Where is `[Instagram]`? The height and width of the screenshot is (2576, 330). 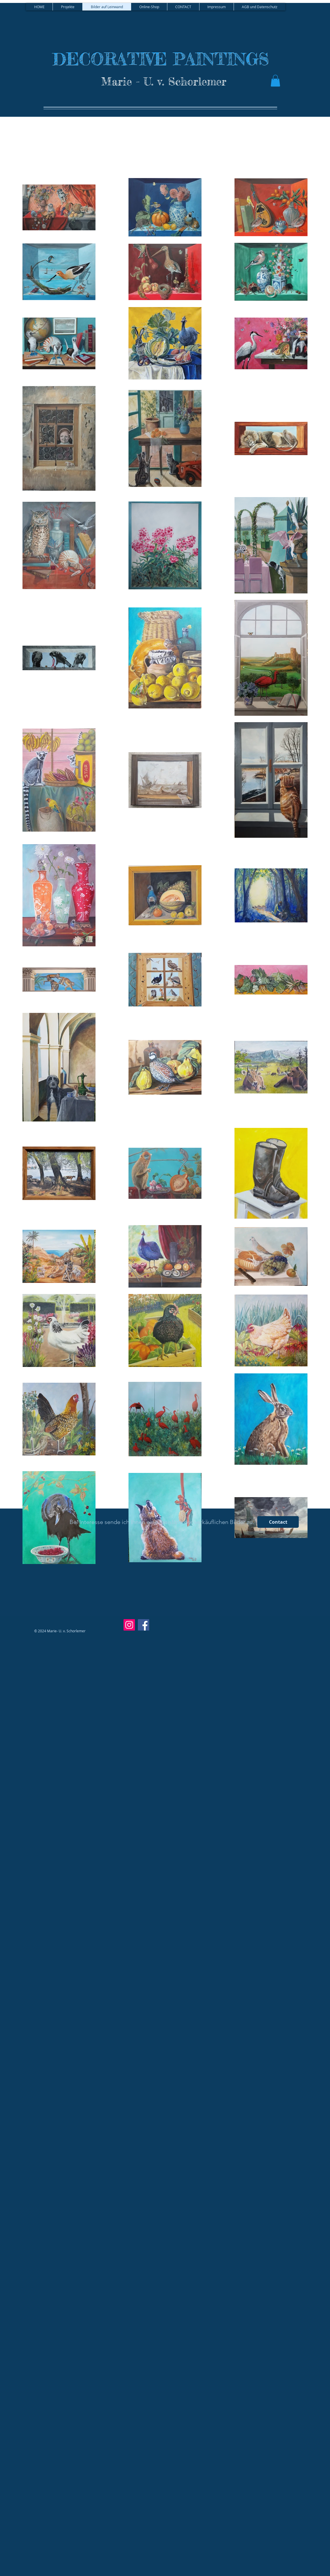 [Instagram] is located at coordinates (129, 1625).